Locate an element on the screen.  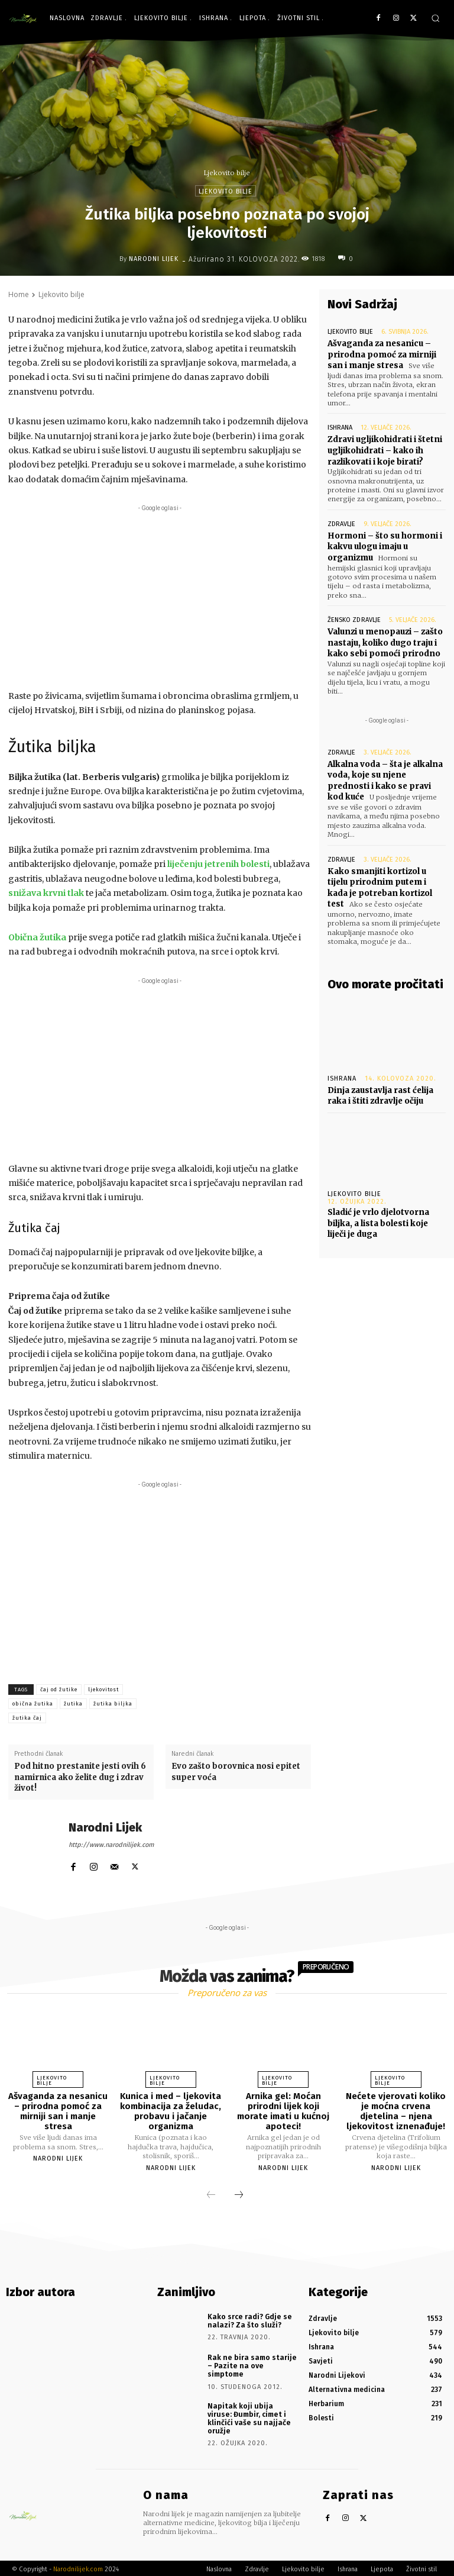
[prev-page] is located at coordinates (211, 2195).